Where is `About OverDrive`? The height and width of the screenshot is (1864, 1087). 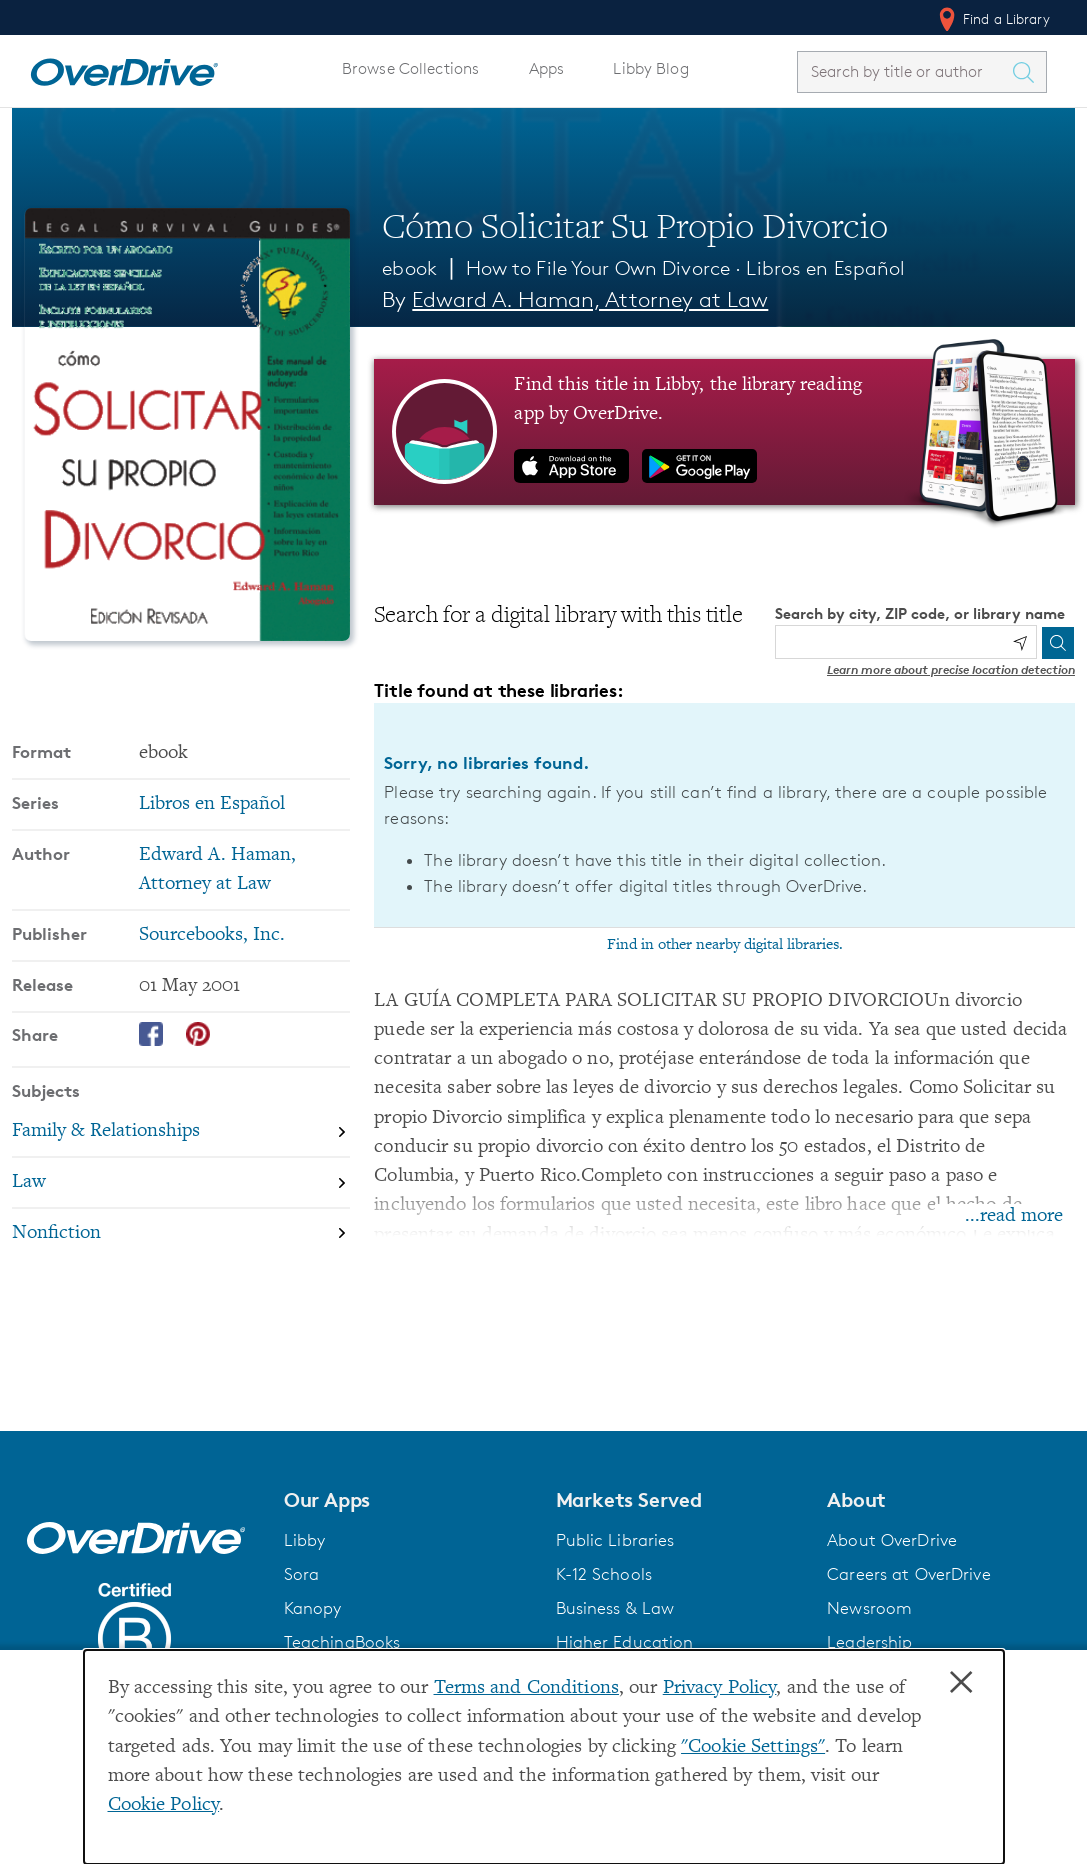 About OverDrive is located at coordinates (892, 1540).